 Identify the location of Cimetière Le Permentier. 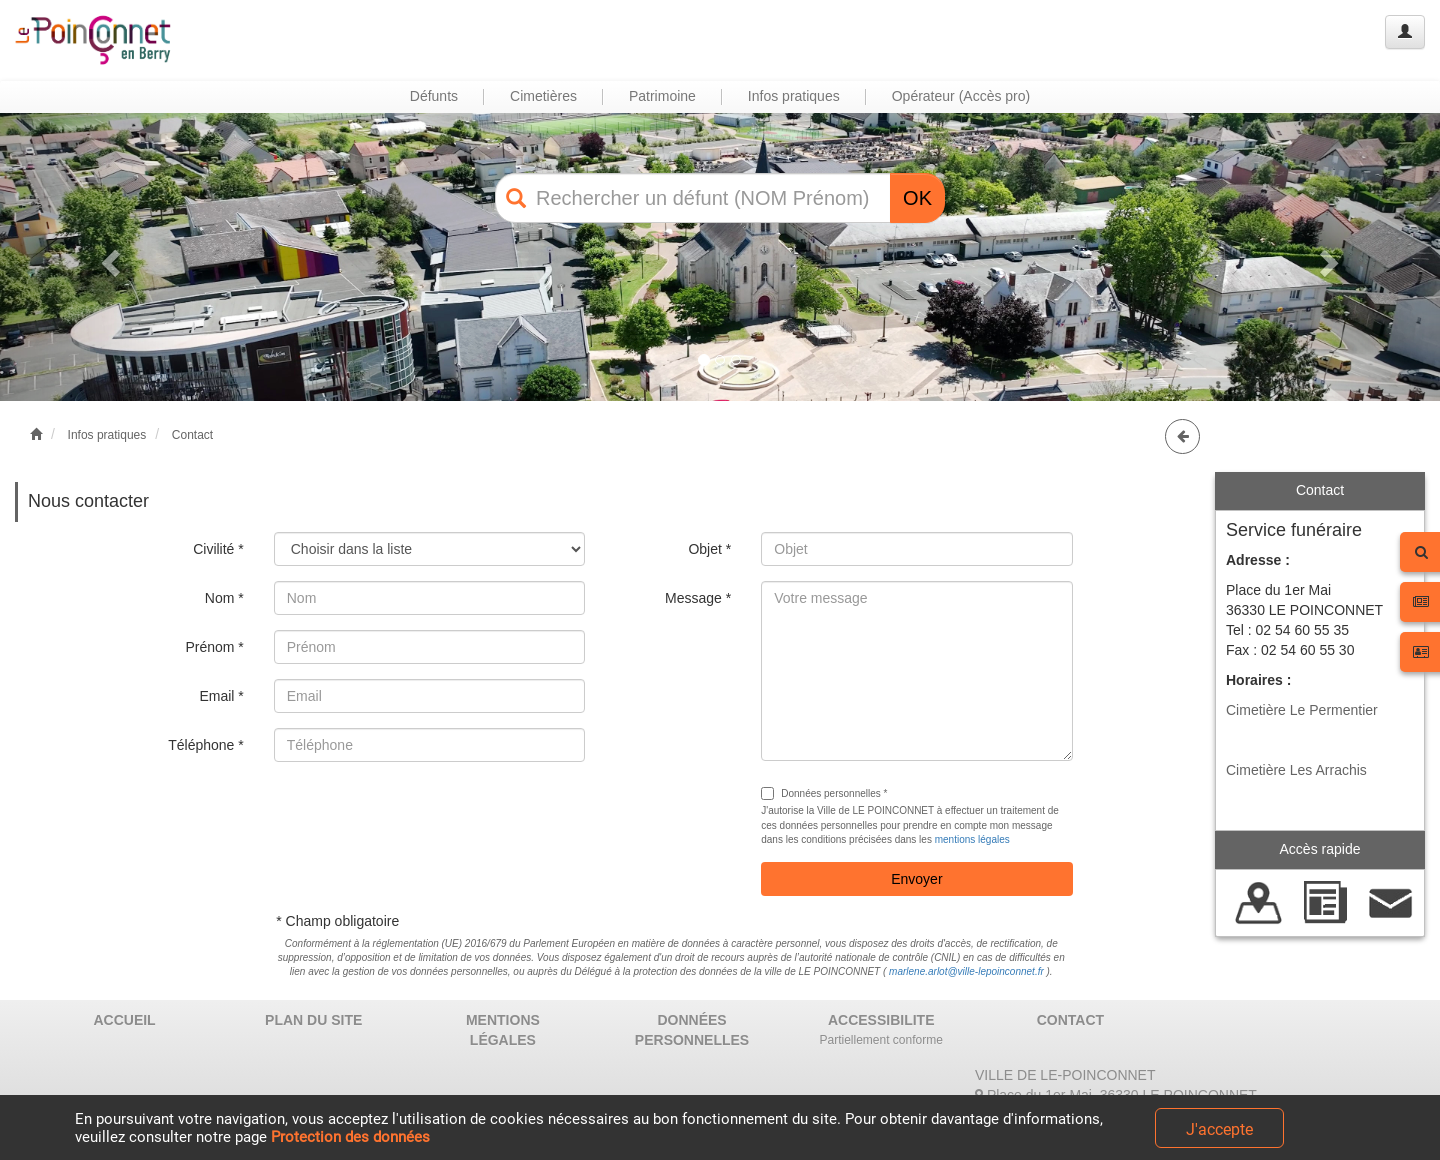
(1302, 710).